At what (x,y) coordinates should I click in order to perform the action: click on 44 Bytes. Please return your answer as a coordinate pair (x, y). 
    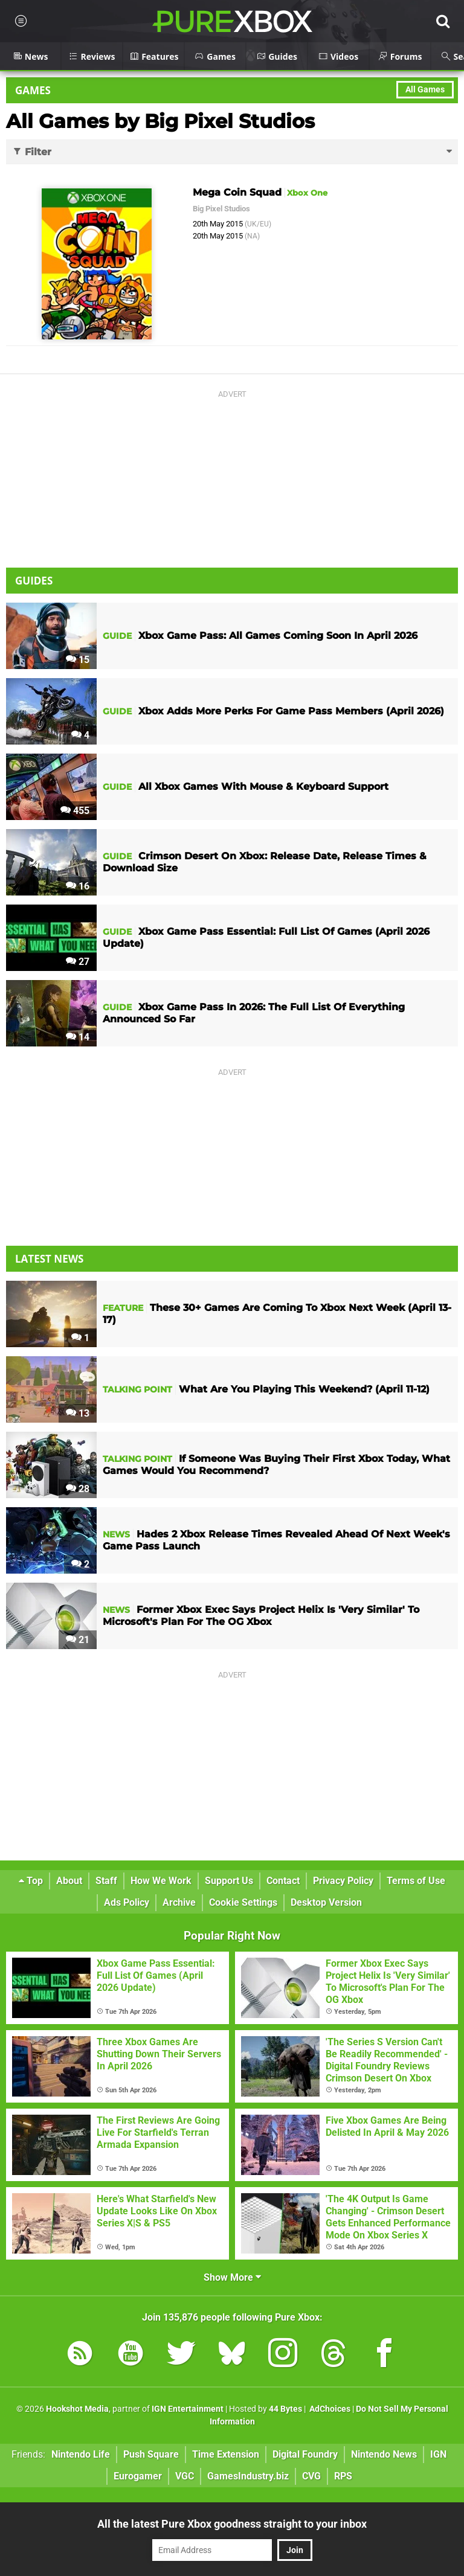
    Looking at the image, I should click on (285, 2409).